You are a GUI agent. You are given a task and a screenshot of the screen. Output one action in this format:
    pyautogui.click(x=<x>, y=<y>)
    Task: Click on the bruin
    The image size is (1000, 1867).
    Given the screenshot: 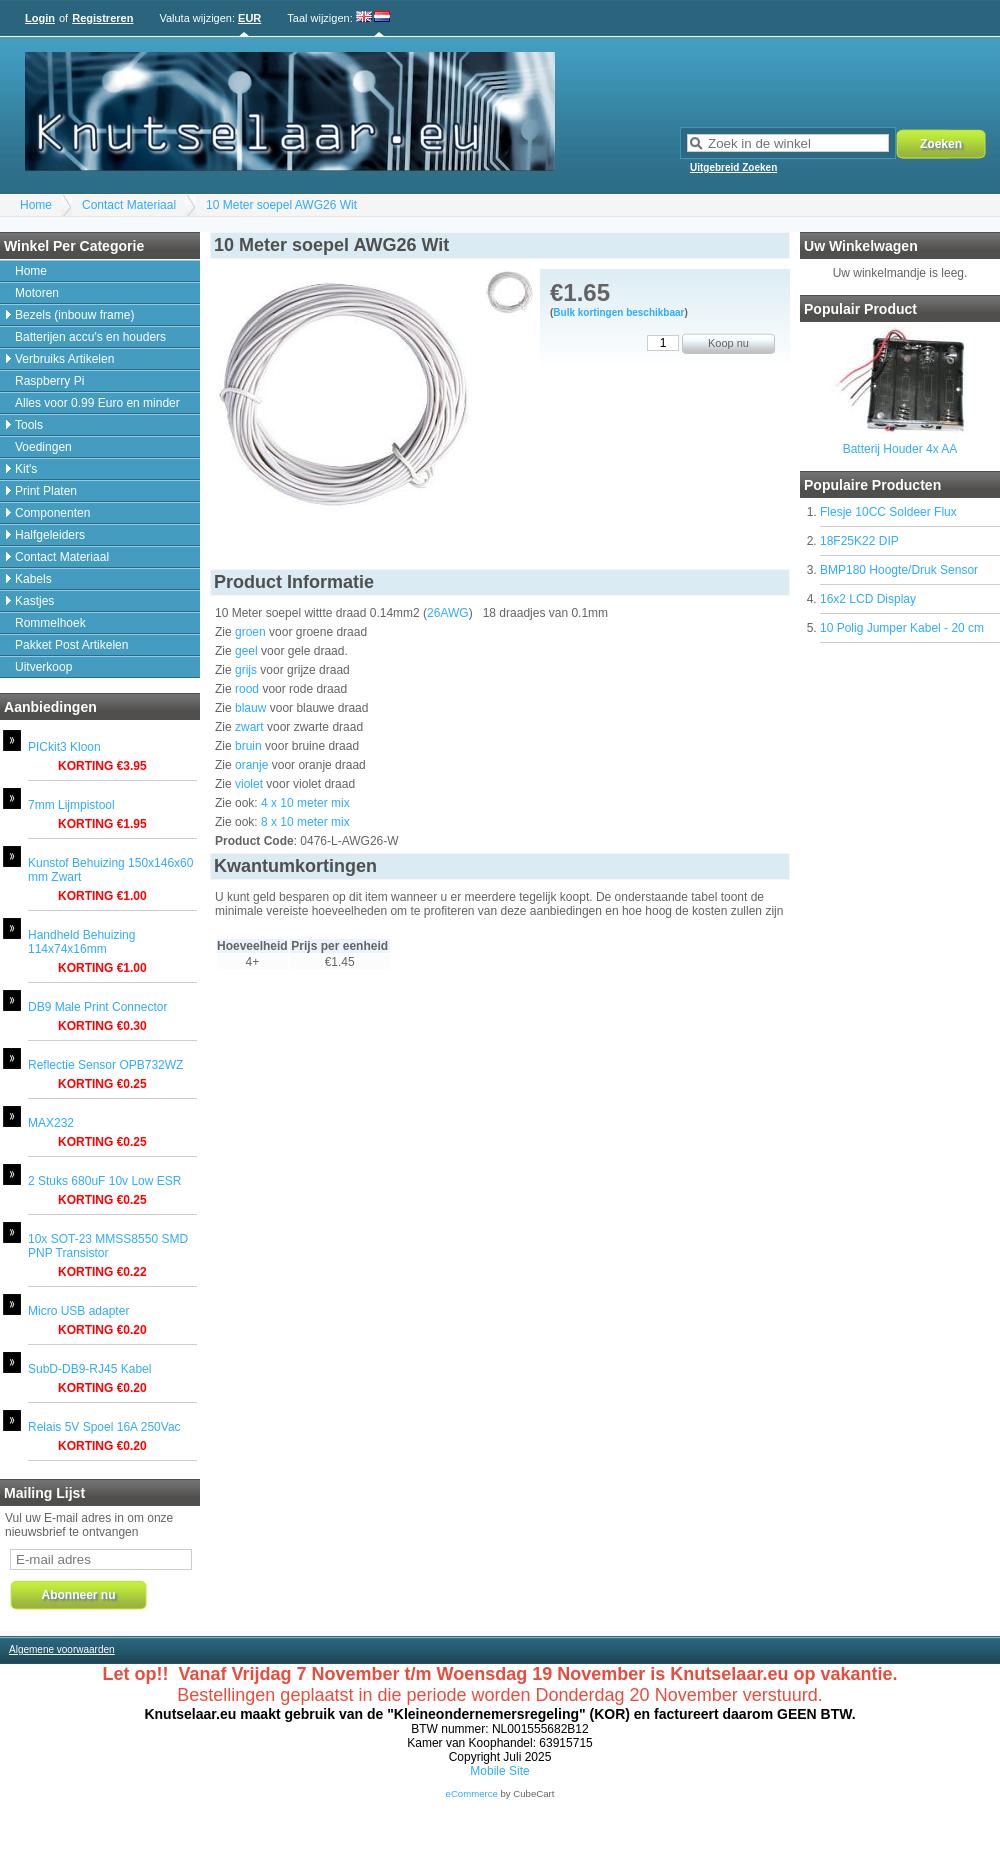 What is the action you would take?
    pyautogui.click(x=248, y=746)
    